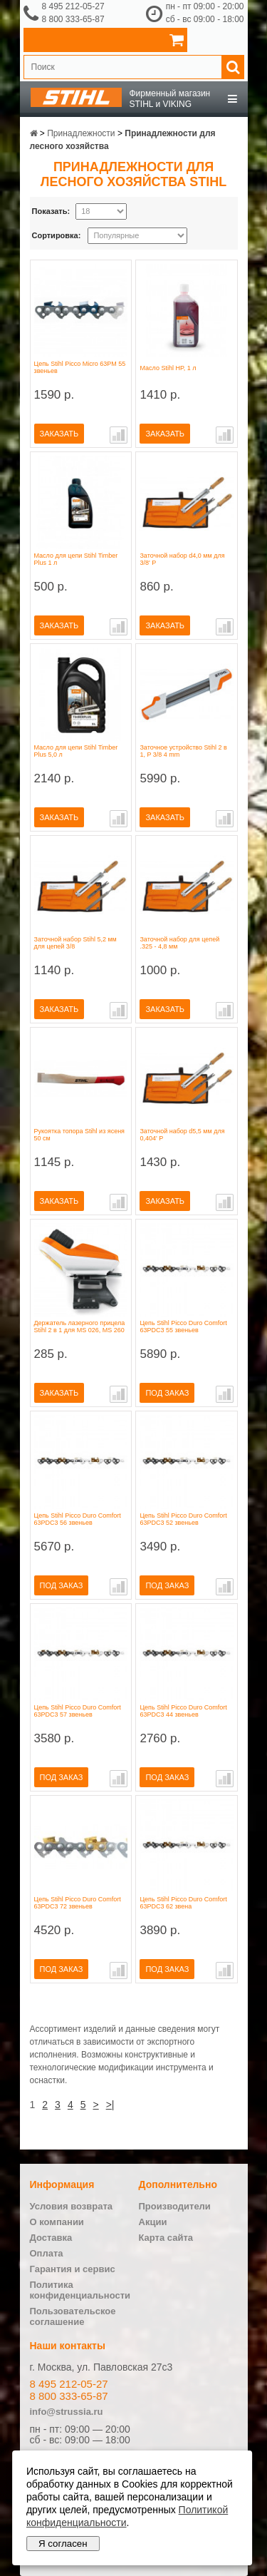 The height and width of the screenshot is (2576, 267). I want to click on Заточной набор для цепей .325 - 4,8 мм, so click(179, 943).